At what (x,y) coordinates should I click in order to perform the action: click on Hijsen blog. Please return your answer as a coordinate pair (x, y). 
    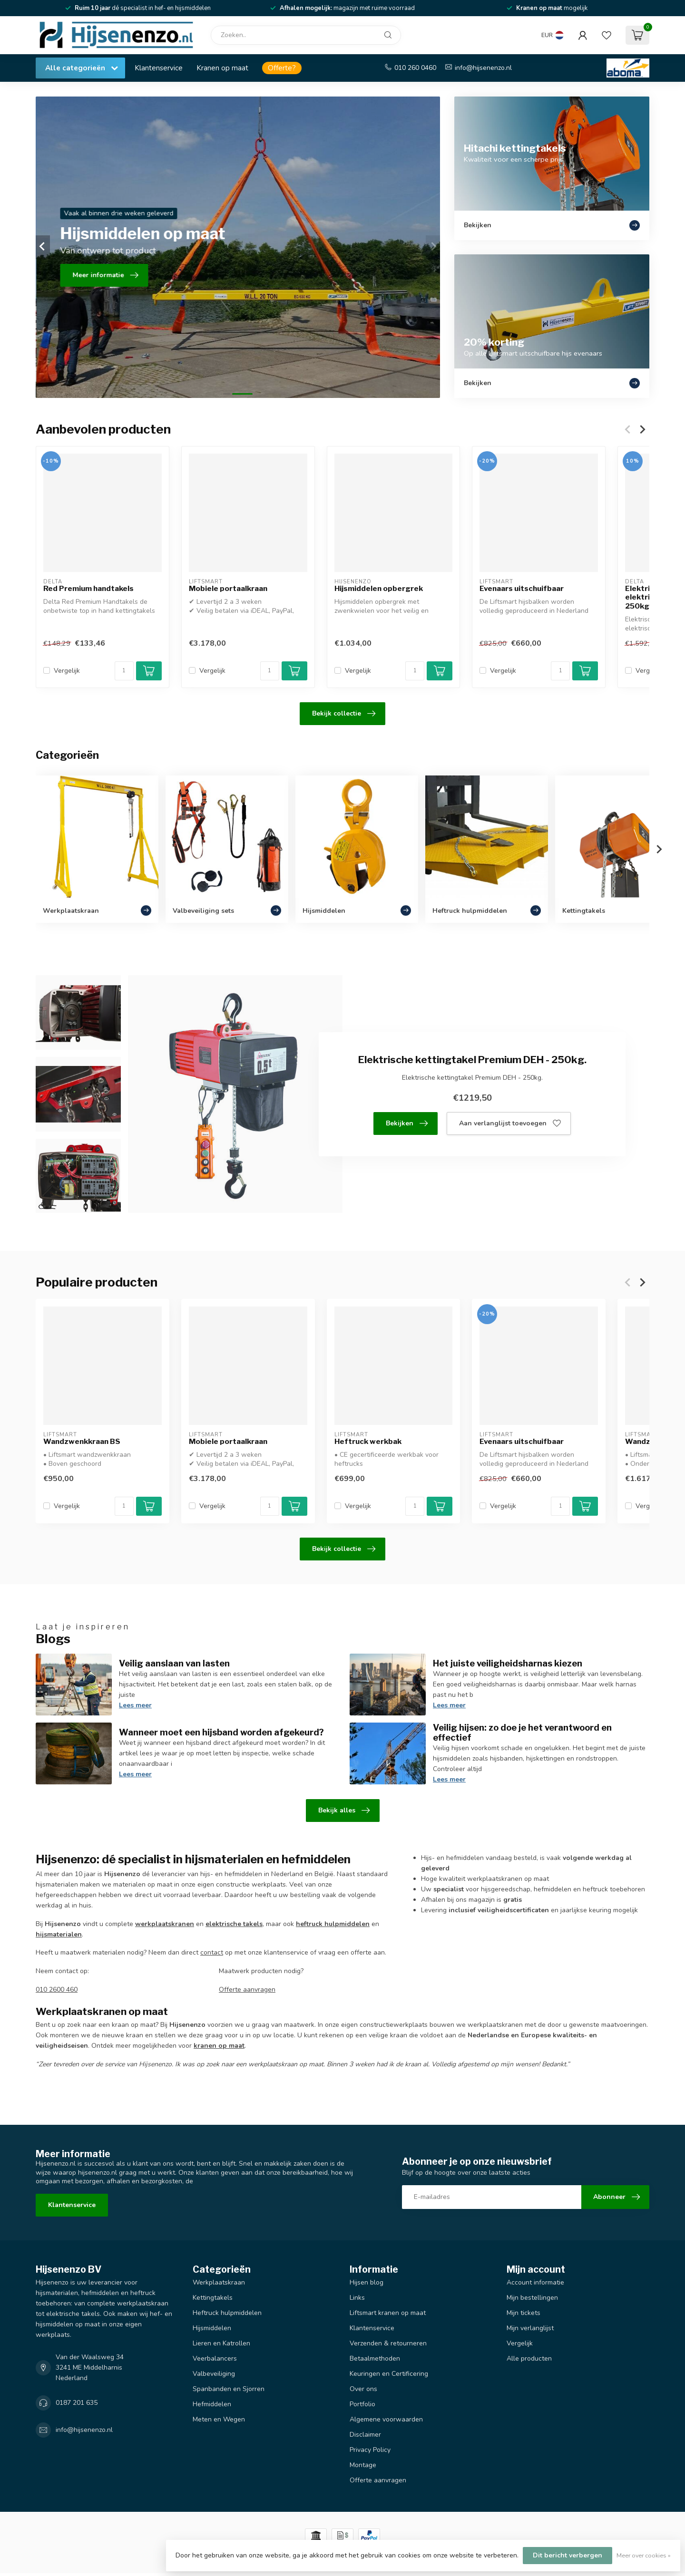
    Looking at the image, I should click on (366, 2282).